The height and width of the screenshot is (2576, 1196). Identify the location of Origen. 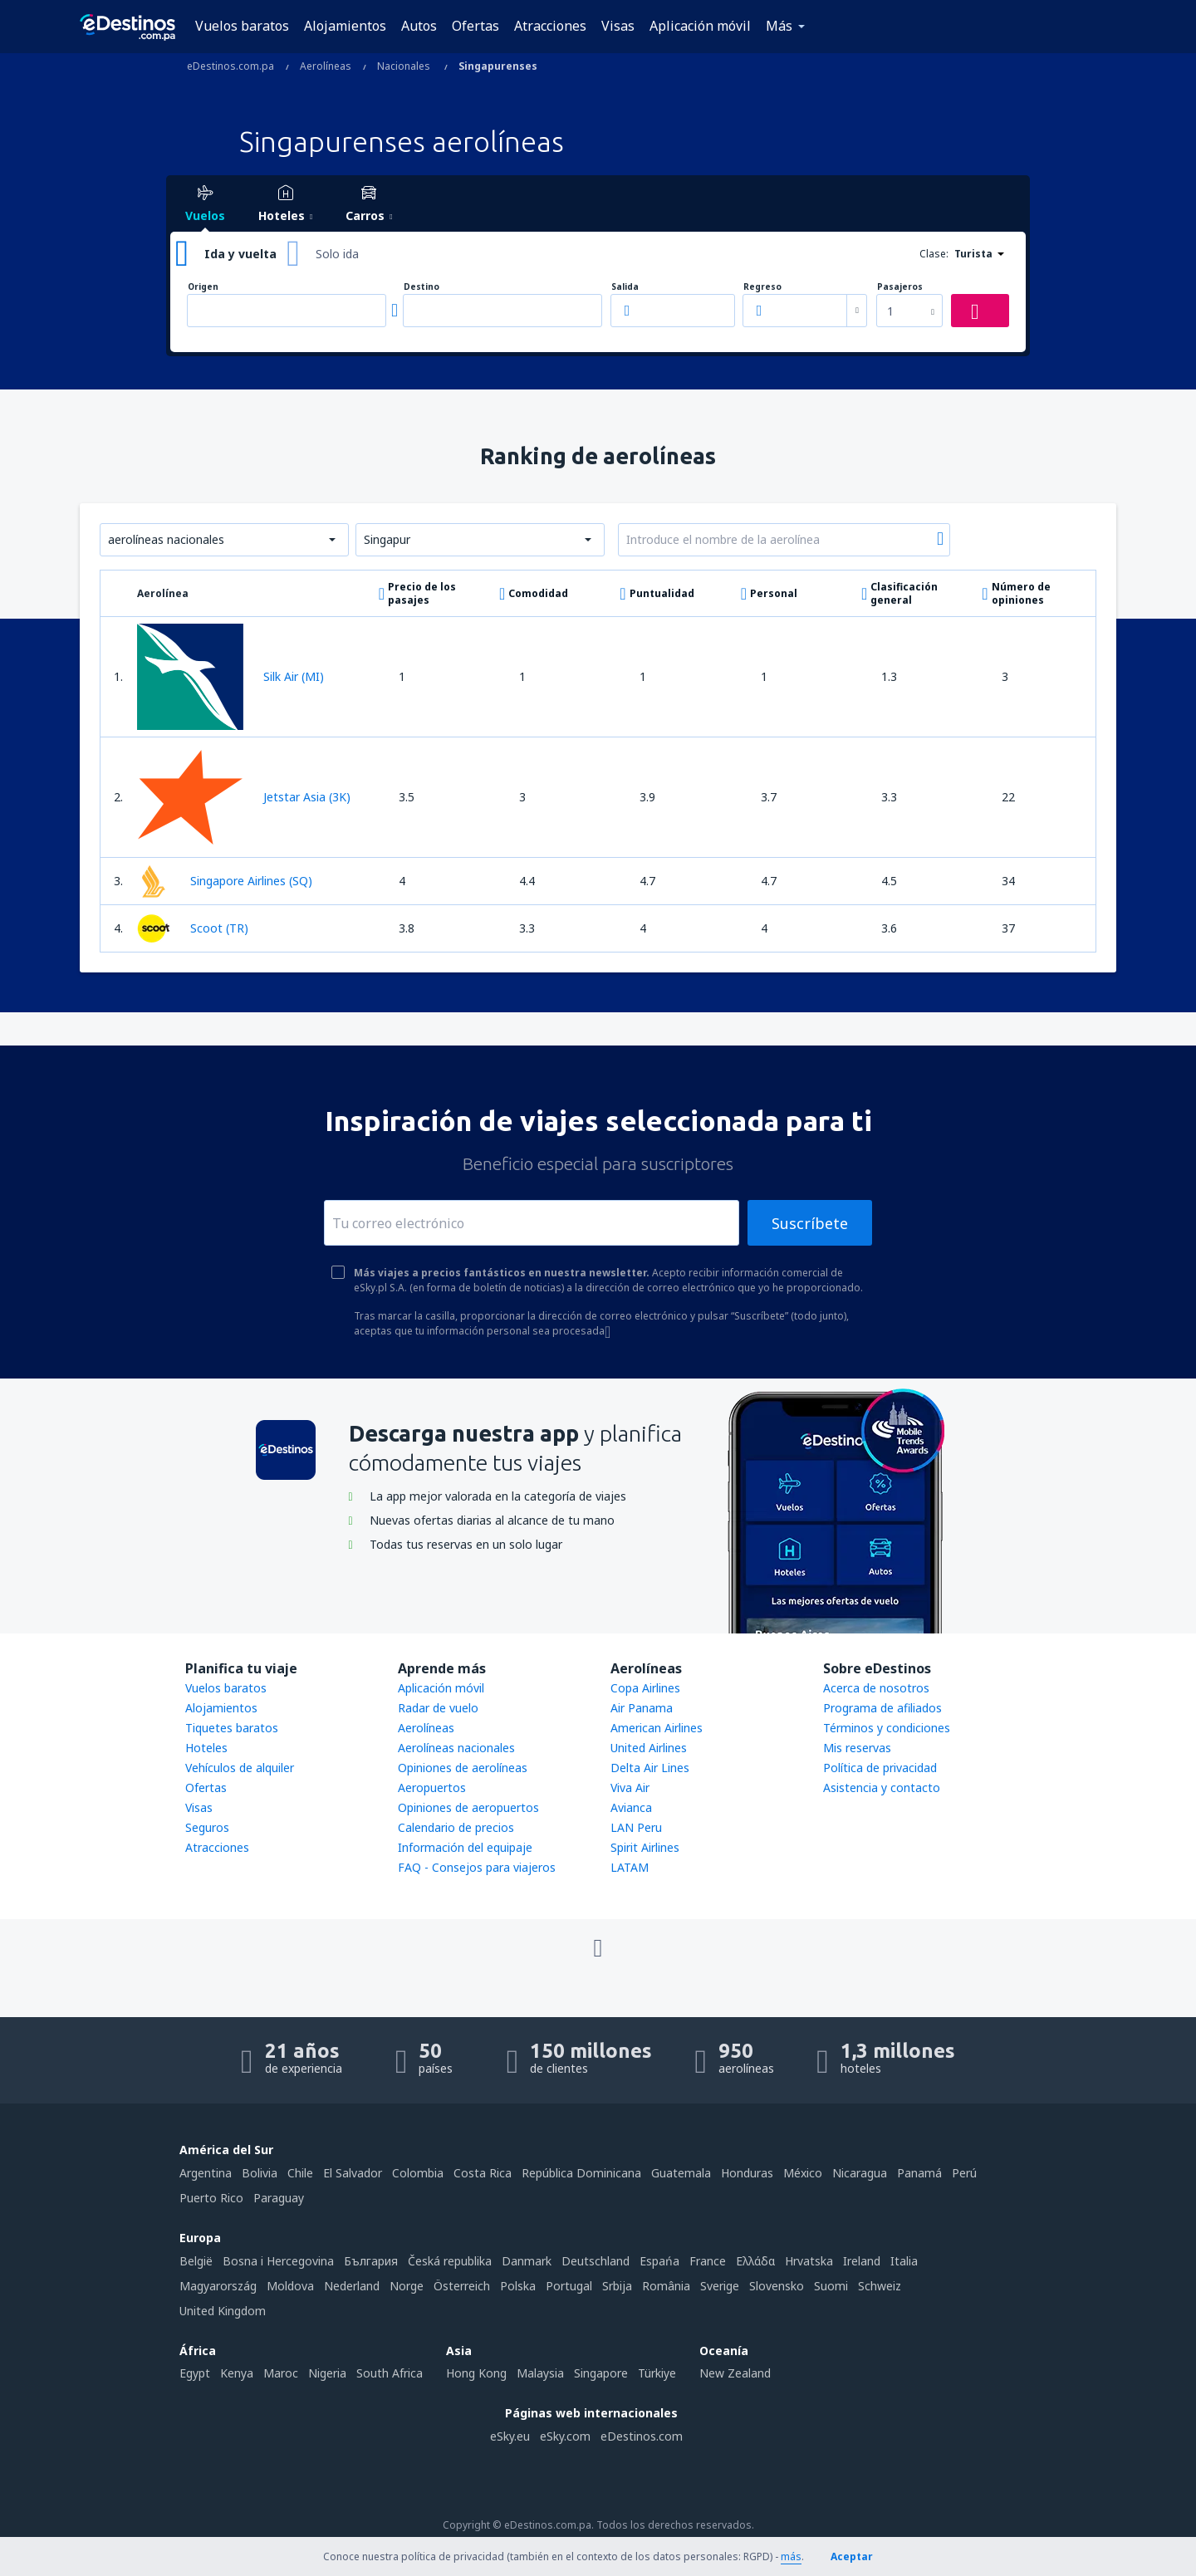
(203, 287).